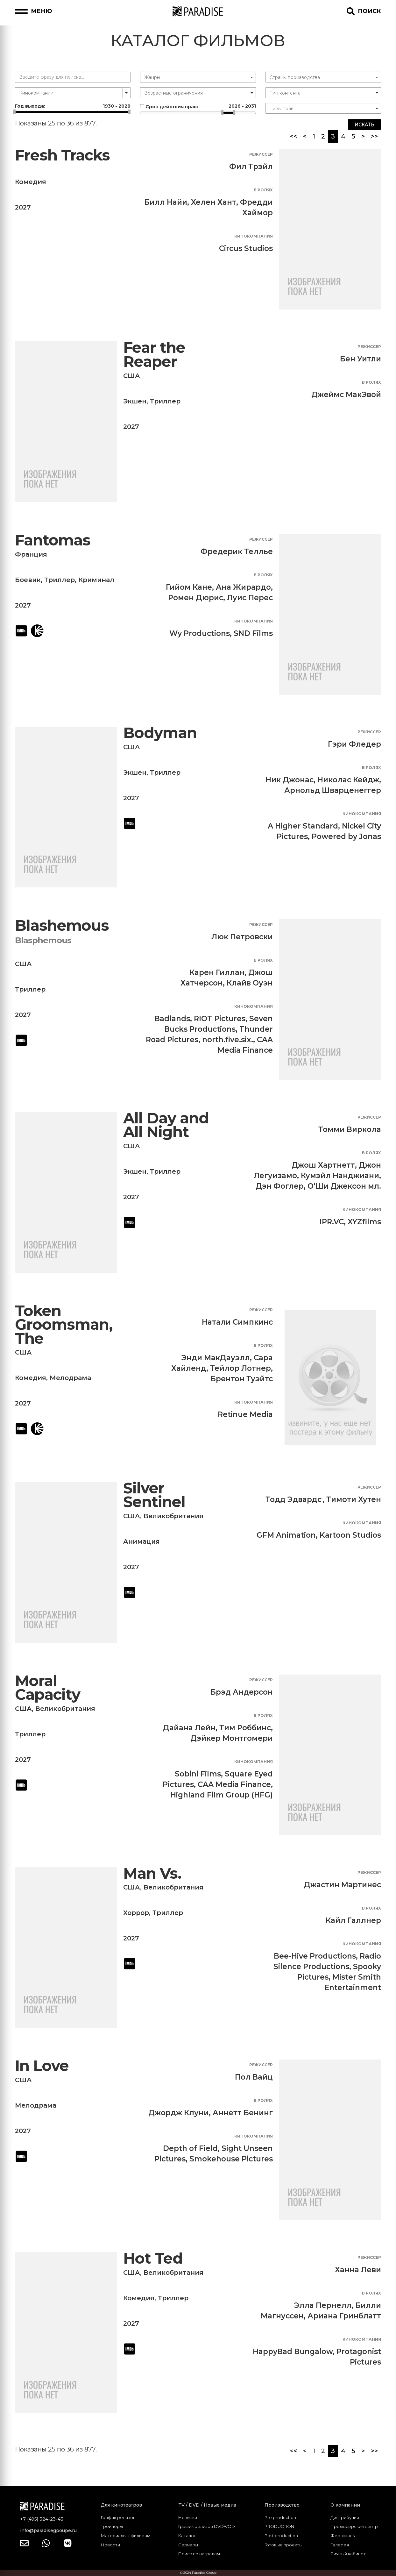 Image resolution: width=396 pixels, height=2576 pixels. Describe the element at coordinates (31, 554) in the screenshot. I see `Франция` at that location.